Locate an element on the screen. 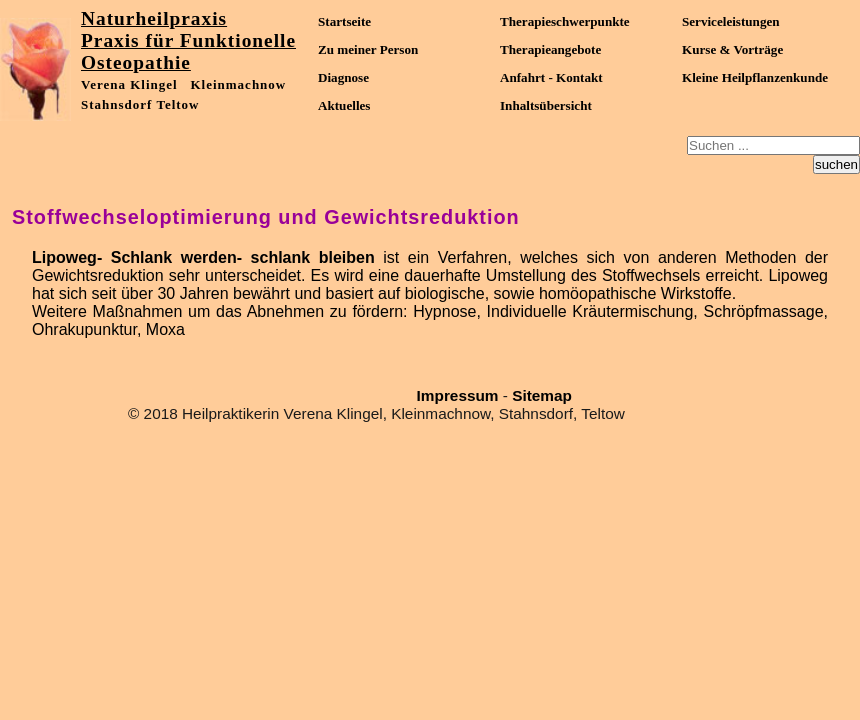 This screenshot has width=860, height=720. Therapieangebote is located at coordinates (550, 49).